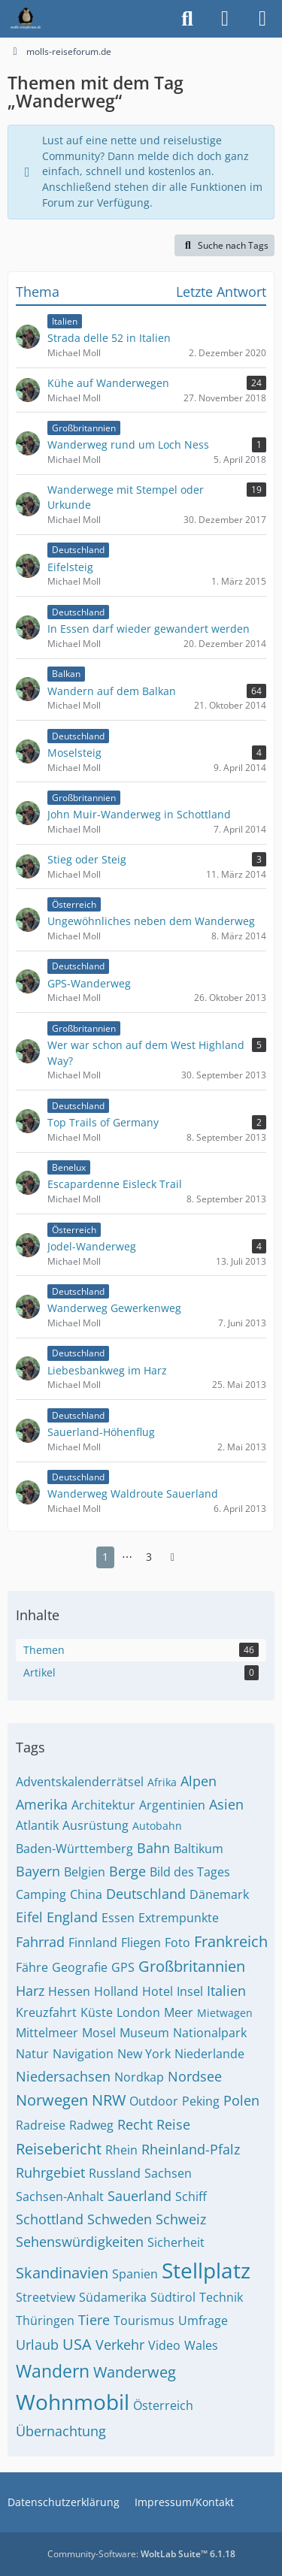  What do you see at coordinates (40, 2125) in the screenshot?
I see `Radreise` at bounding box center [40, 2125].